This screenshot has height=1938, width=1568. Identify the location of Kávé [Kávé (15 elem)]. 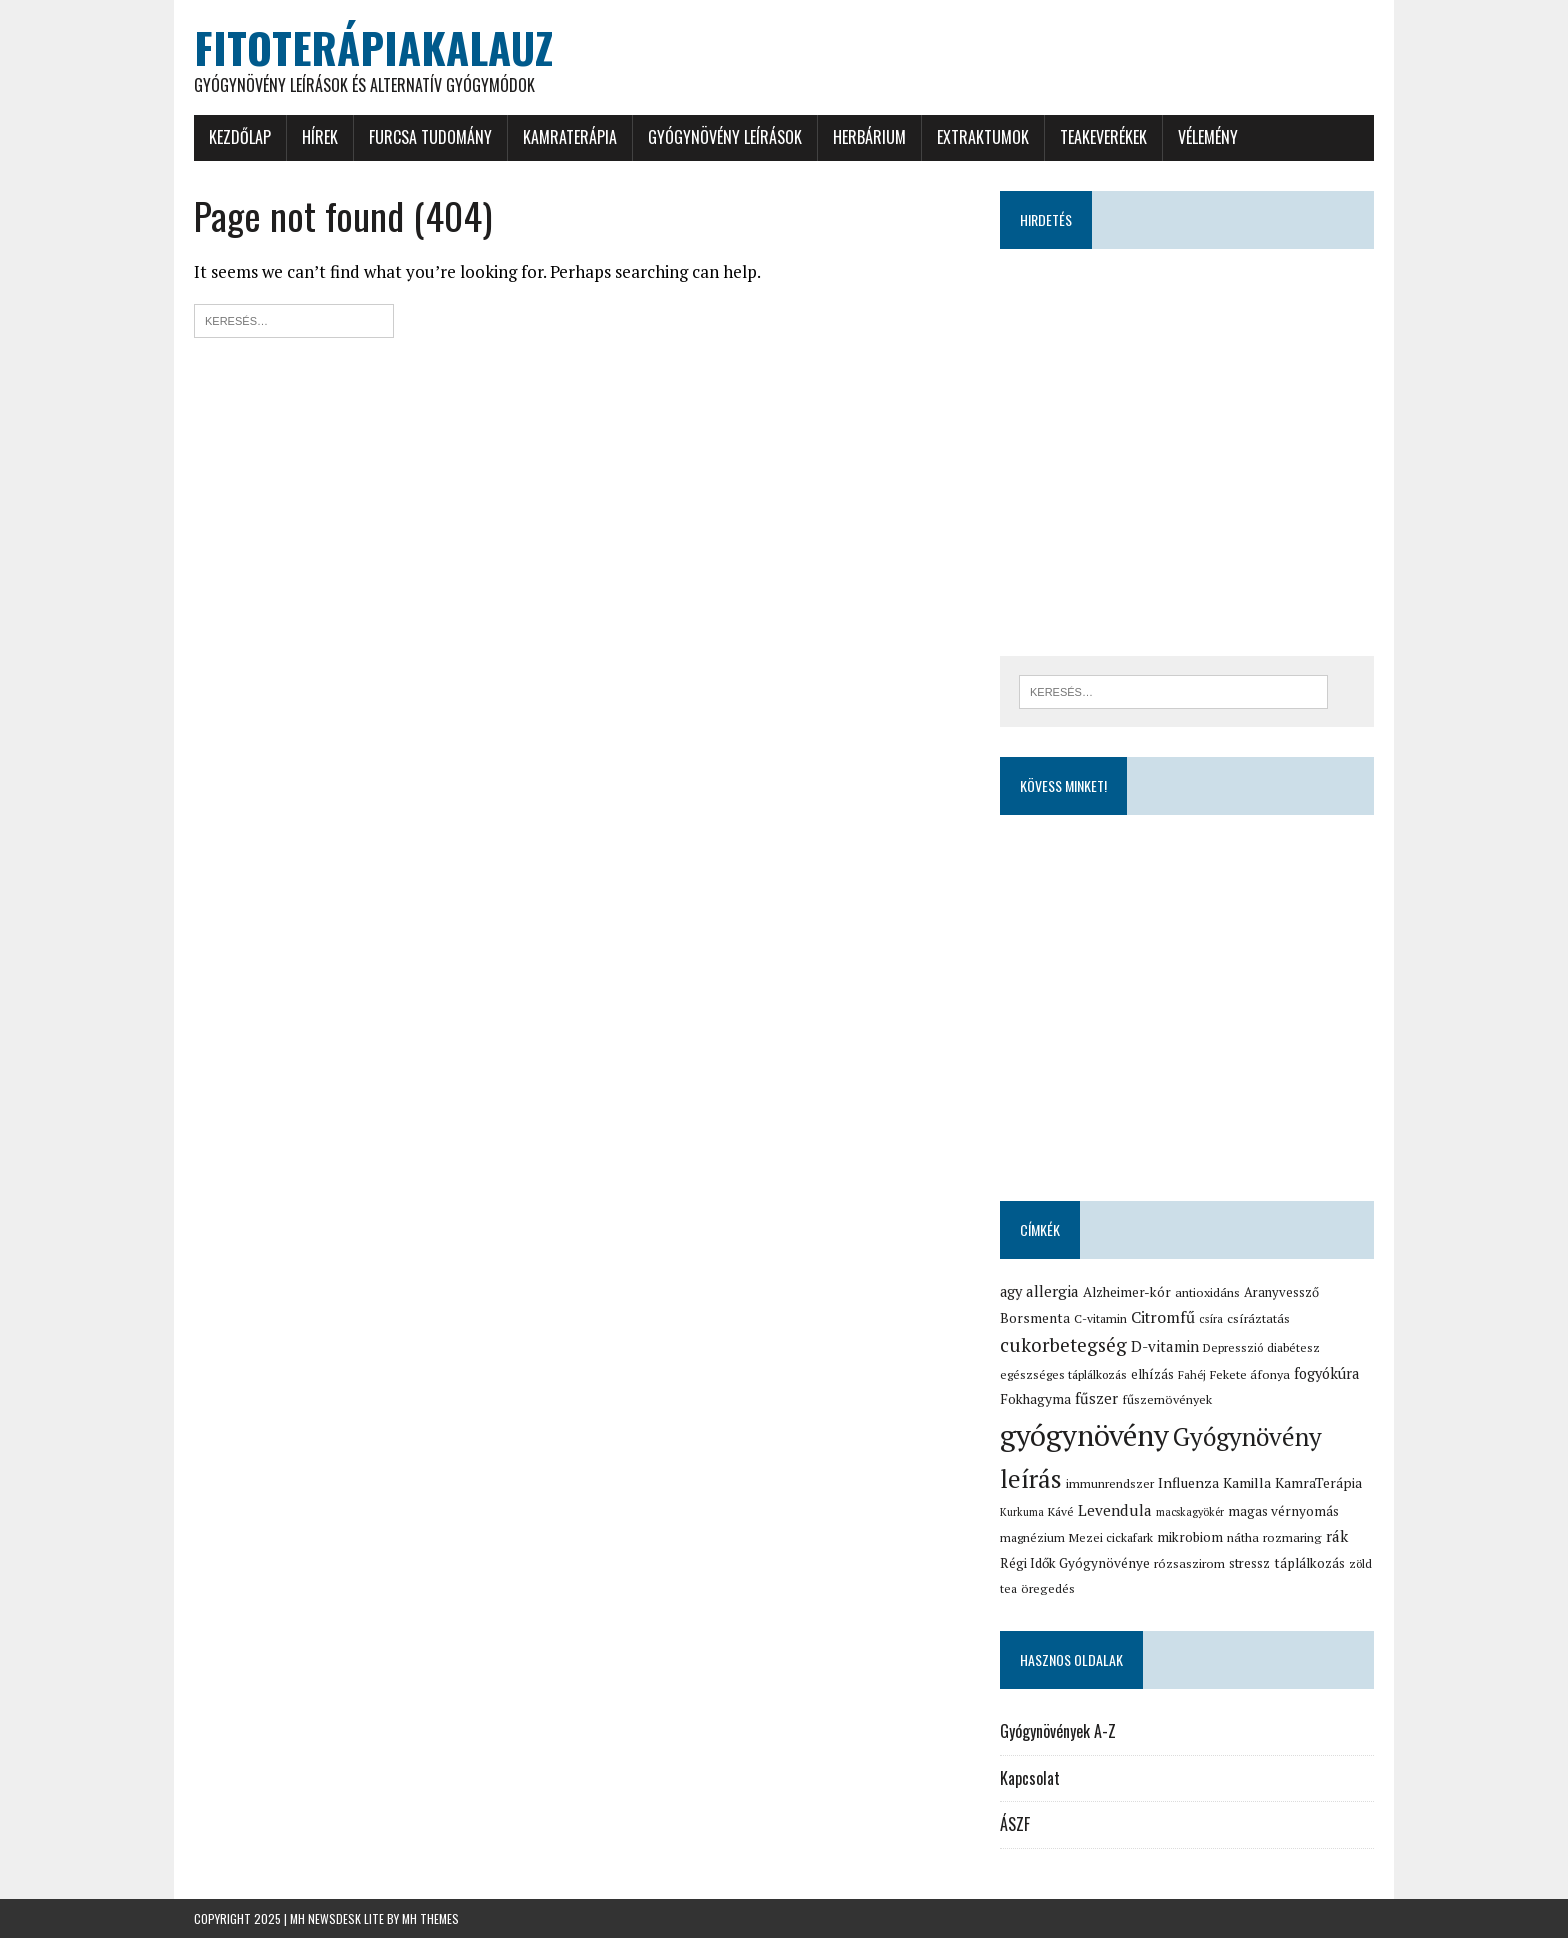
(1061, 1511).